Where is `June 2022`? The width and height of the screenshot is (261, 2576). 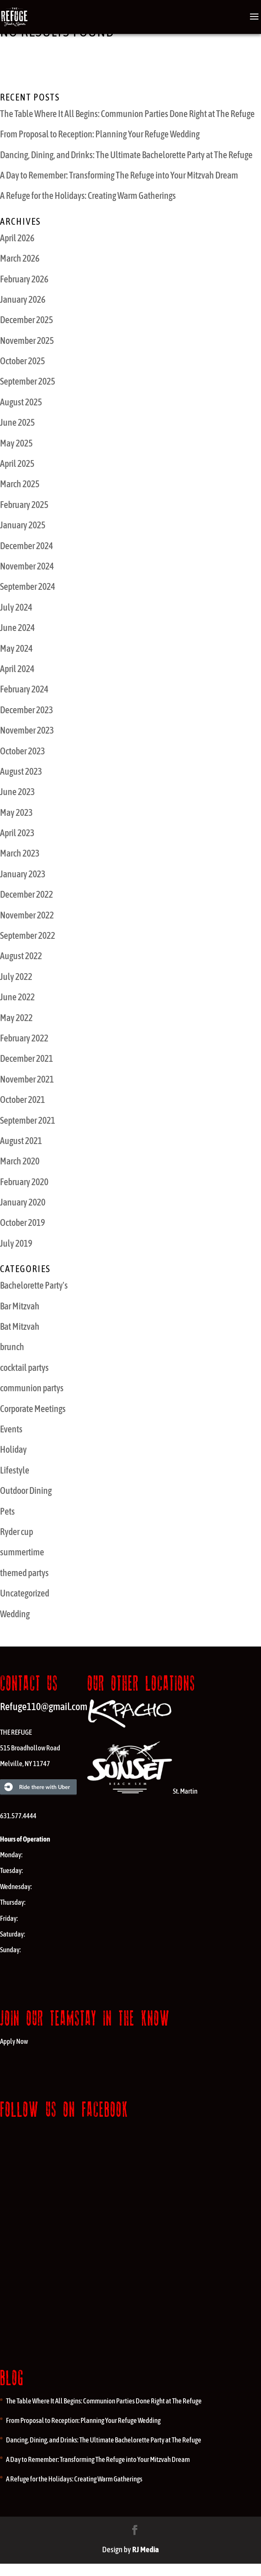 June 2022 is located at coordinates (17, 996).